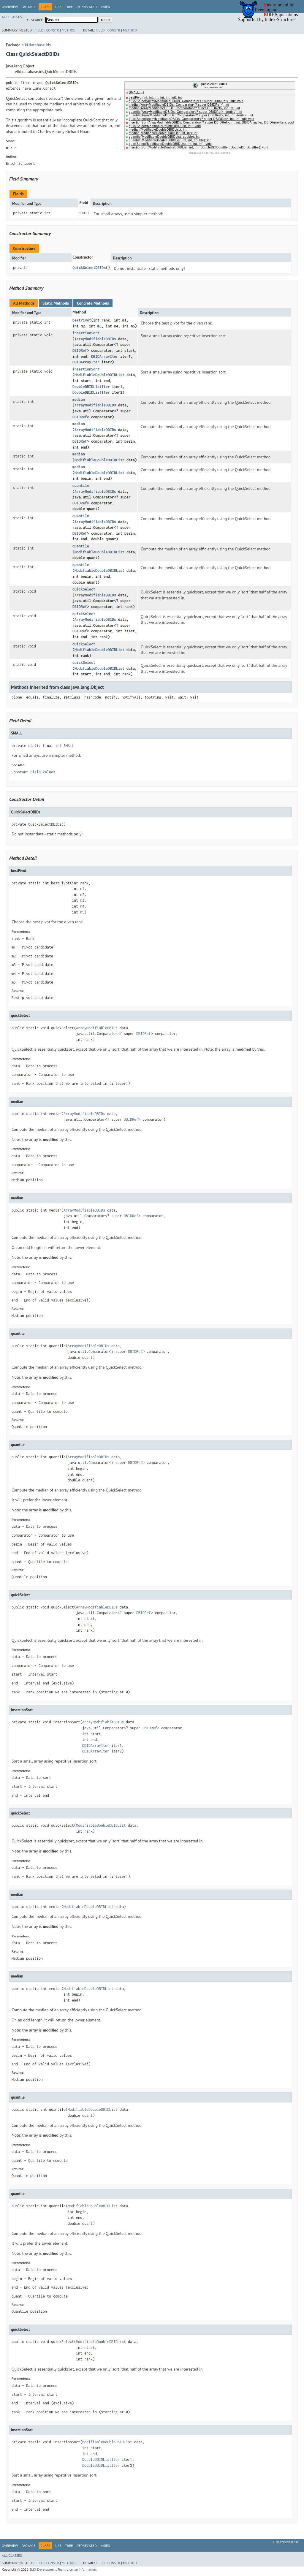 Image resolution: width=304 pixels, height=2576 pixels. I want to click on SMALL, so click(84, 213).